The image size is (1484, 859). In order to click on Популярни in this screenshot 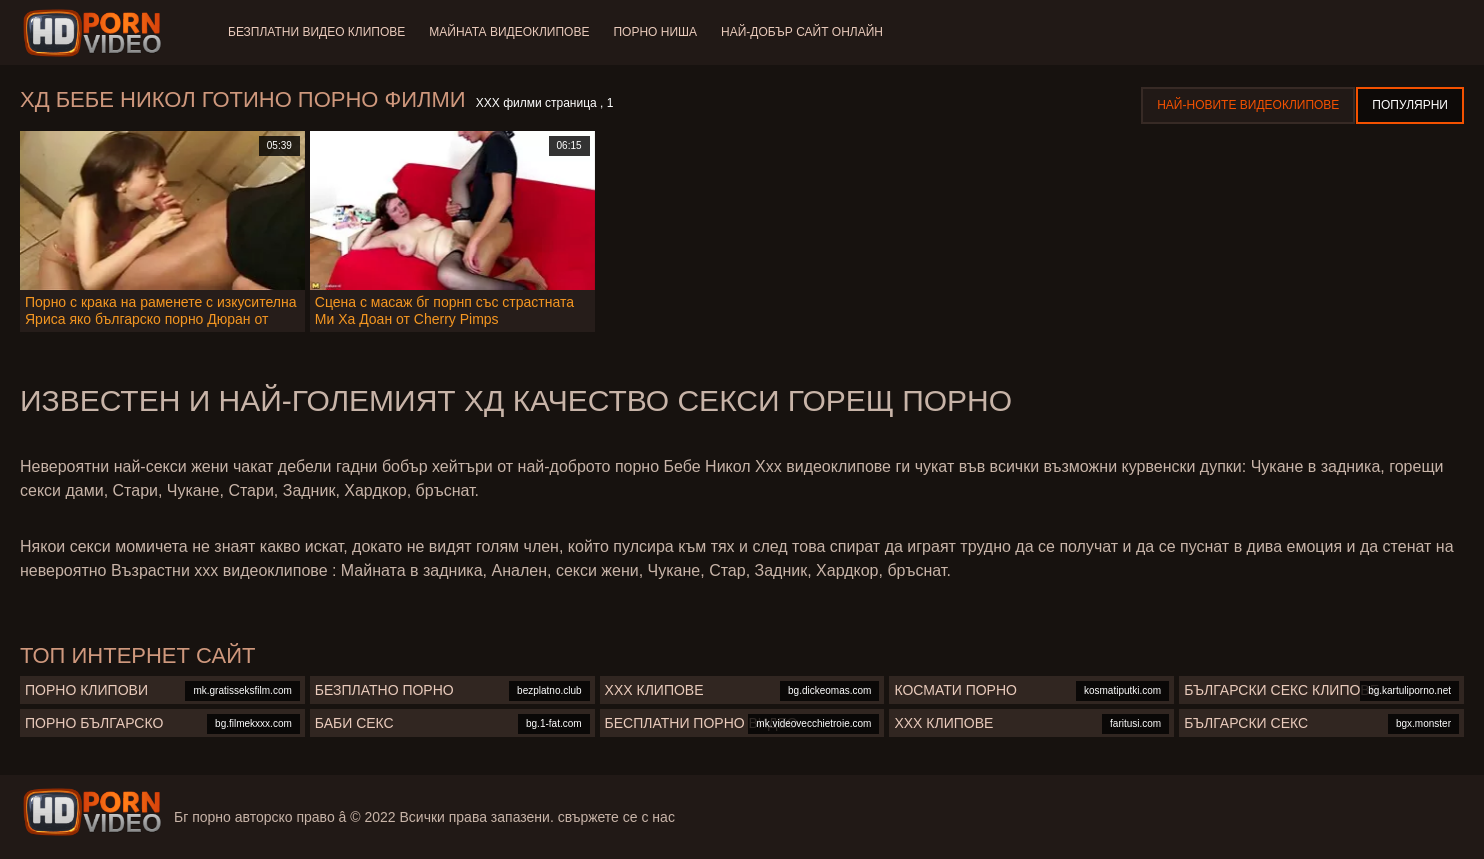, I will do `click(1410, 105)`.